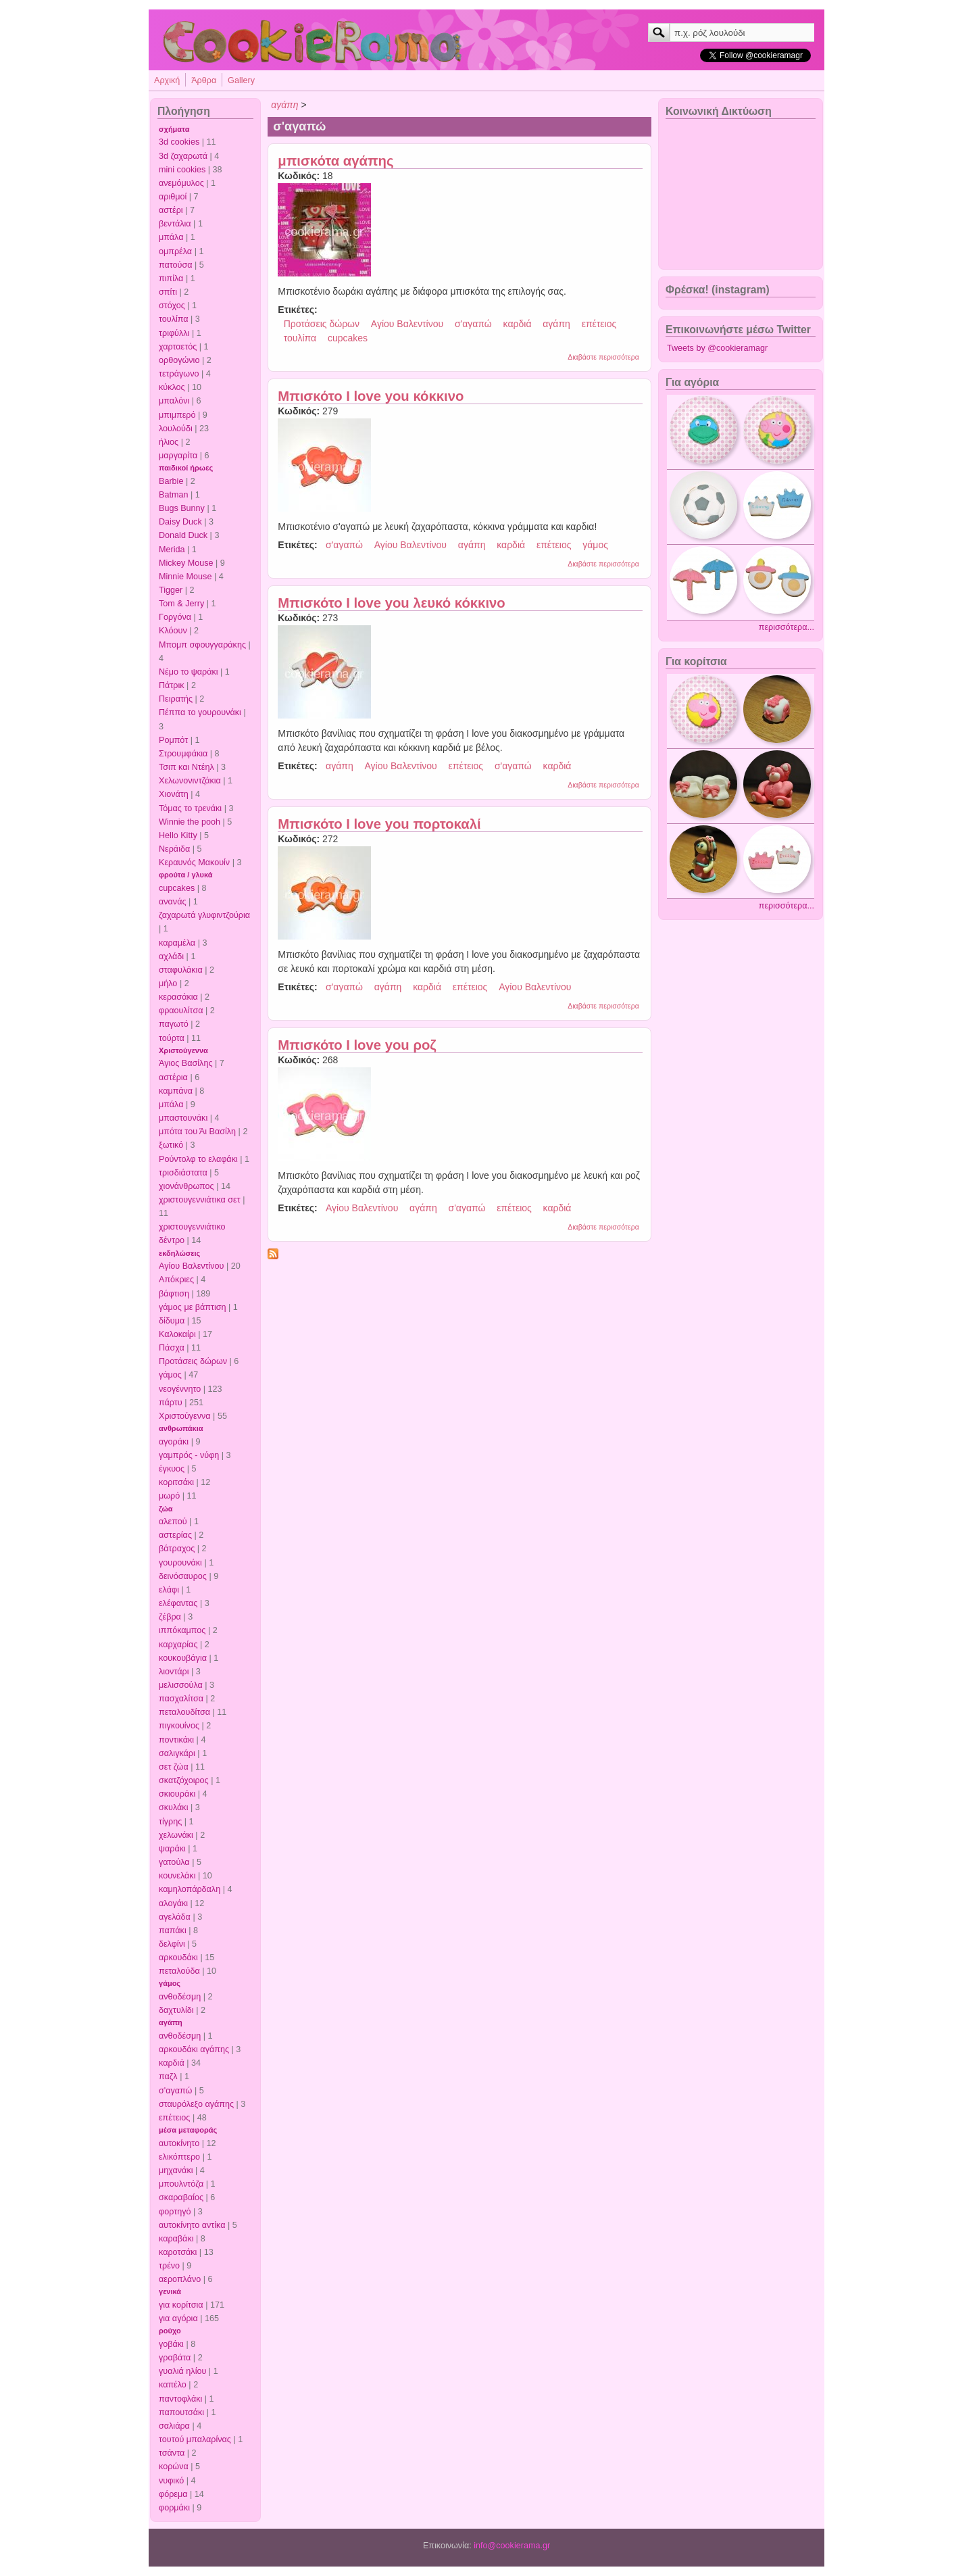 The height and width of the screenshot is (2576, 973). I want to click on κερασάκια, so click(178, 997).